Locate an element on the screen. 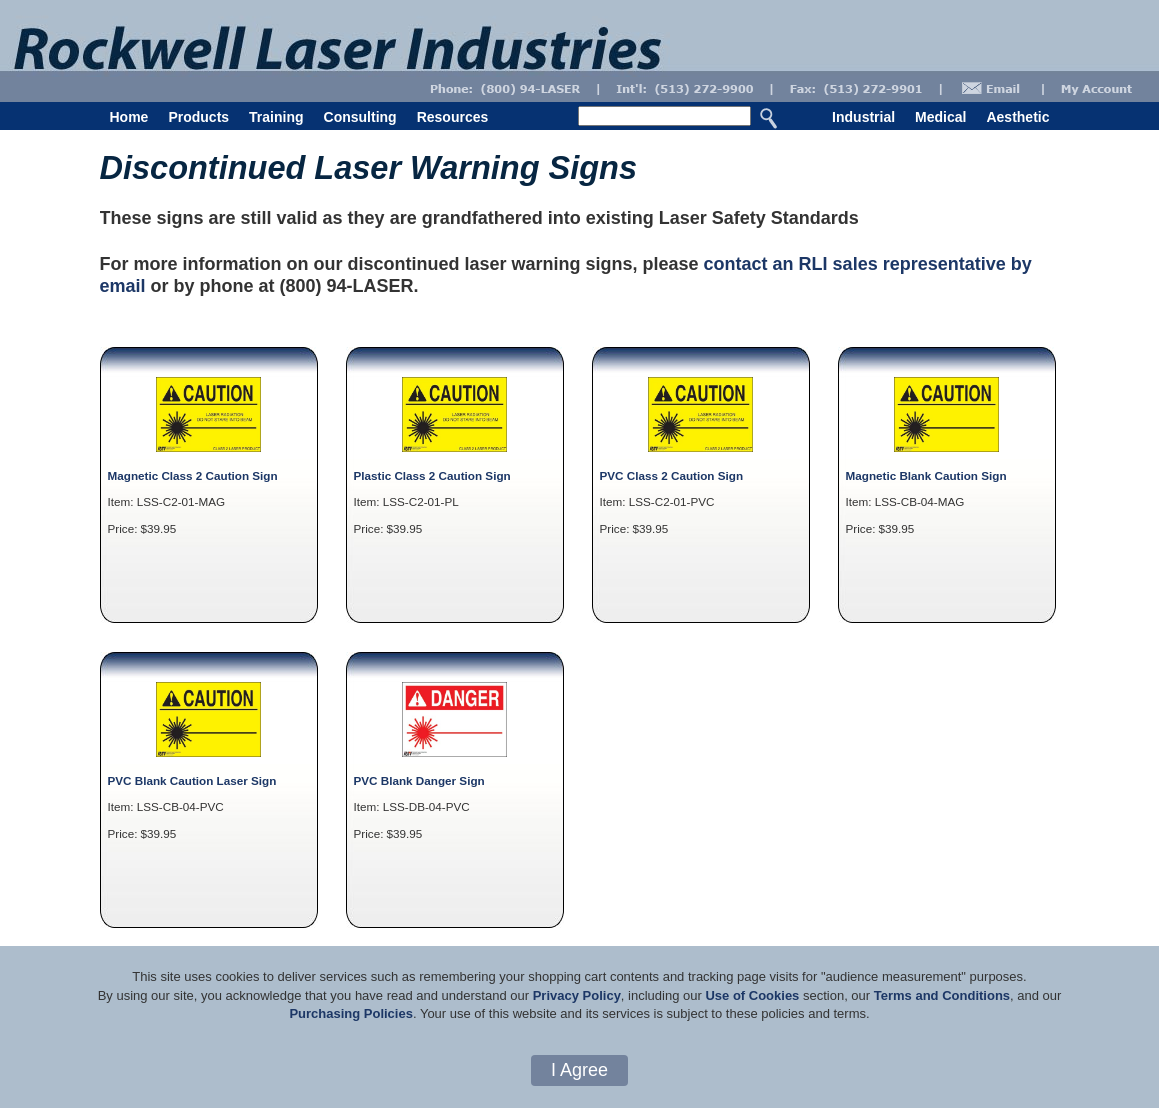 This screenshot has height=1108, width=1159. Use of Cookies is located at coordinates (752, 995).